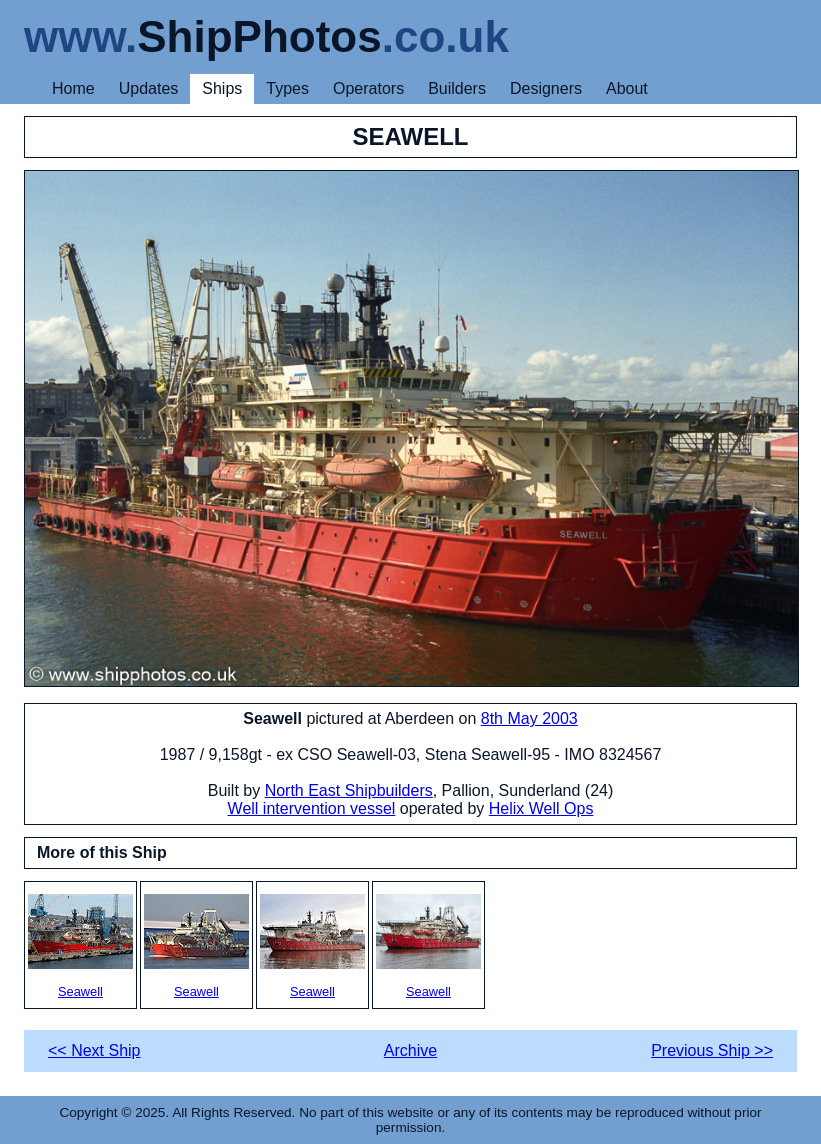 Image resolution: width=821 pixels, height=1144 pixels. Describe the element at coordinates (349, 790) in the screenshot. I see `North East Shipbuilders` at that location.